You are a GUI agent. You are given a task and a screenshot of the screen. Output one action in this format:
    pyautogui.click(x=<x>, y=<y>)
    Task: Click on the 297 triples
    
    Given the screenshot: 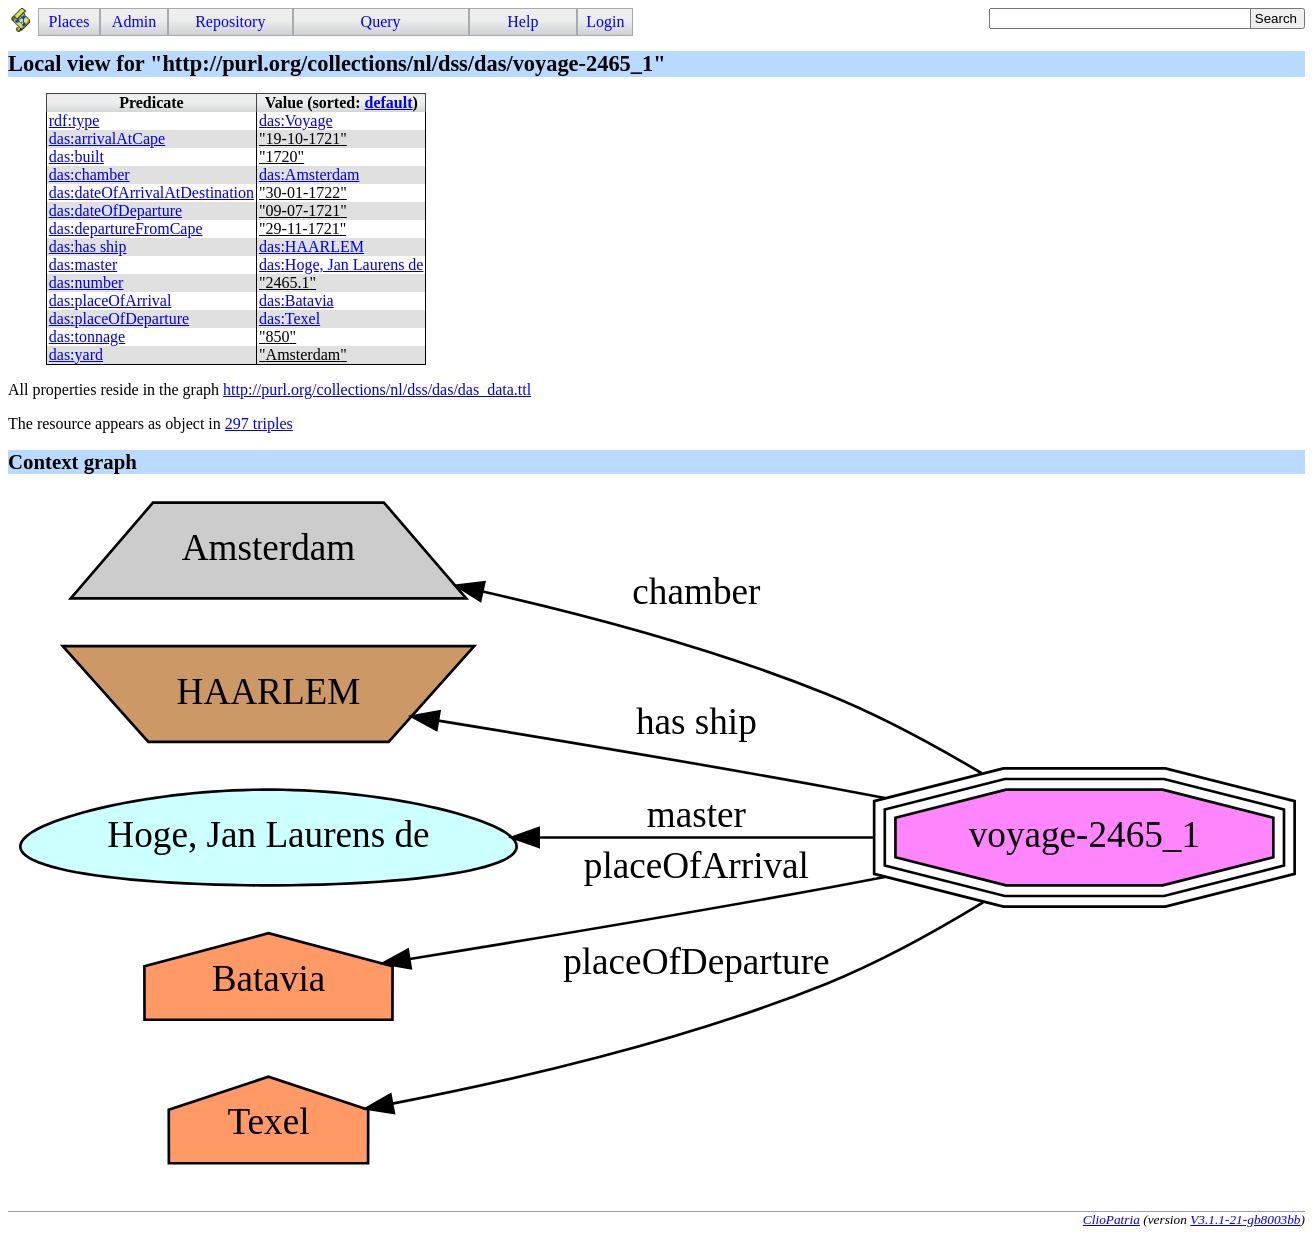 What is the action you would take?
    pyautogui.click(x=259, y=423)
    